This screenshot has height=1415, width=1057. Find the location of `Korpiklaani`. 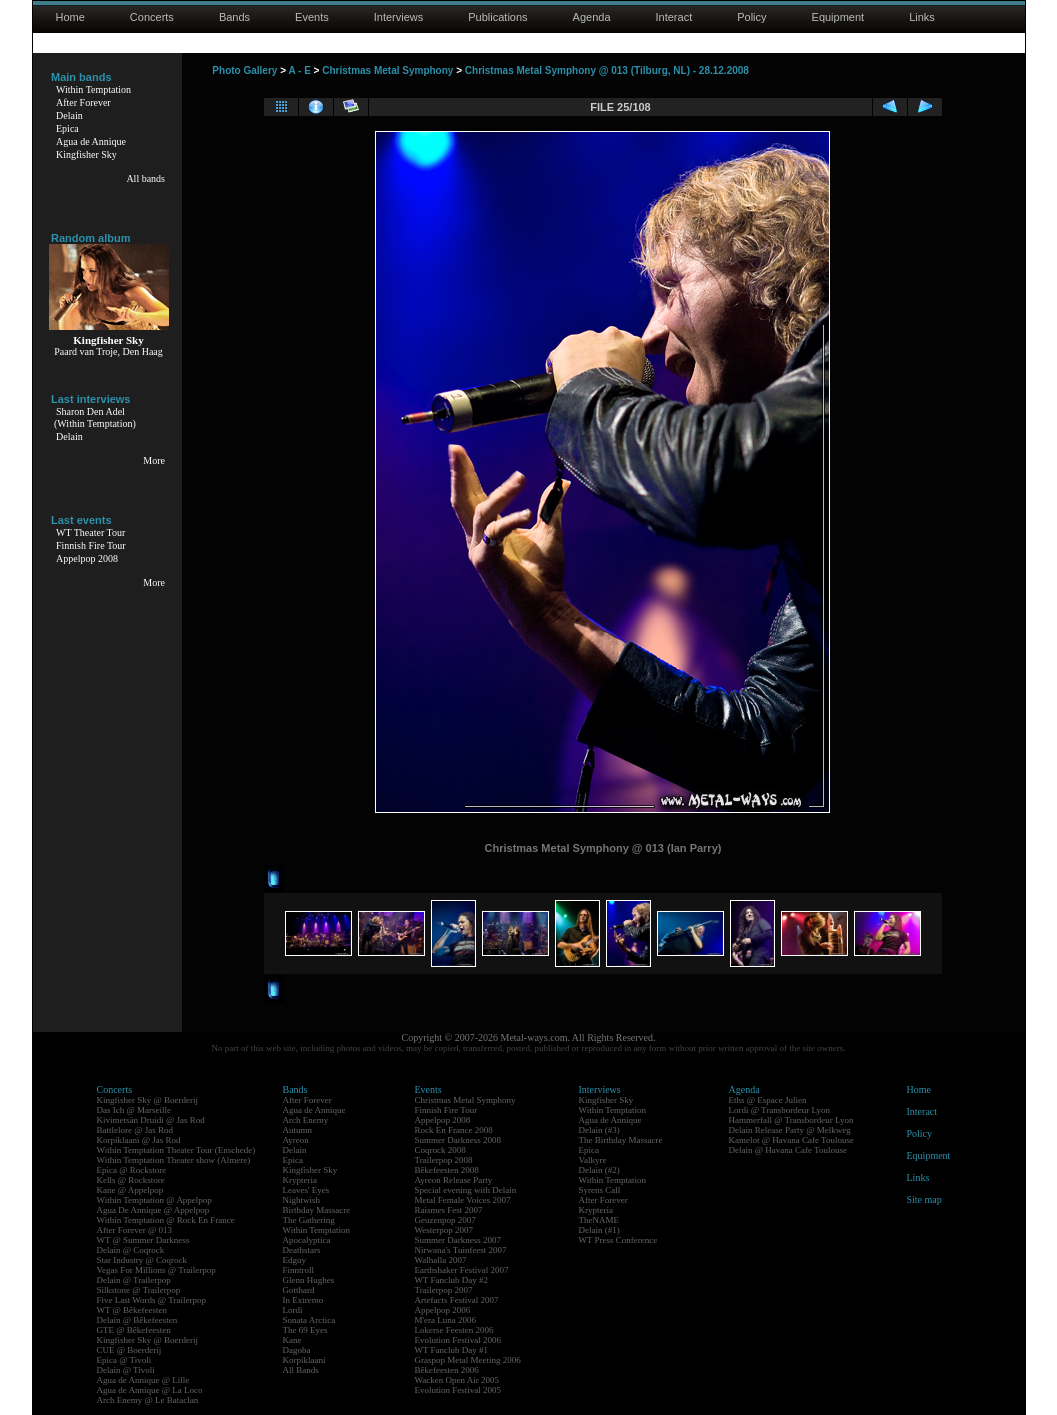

Korpiklaani is located at coordinates (304, 1360).